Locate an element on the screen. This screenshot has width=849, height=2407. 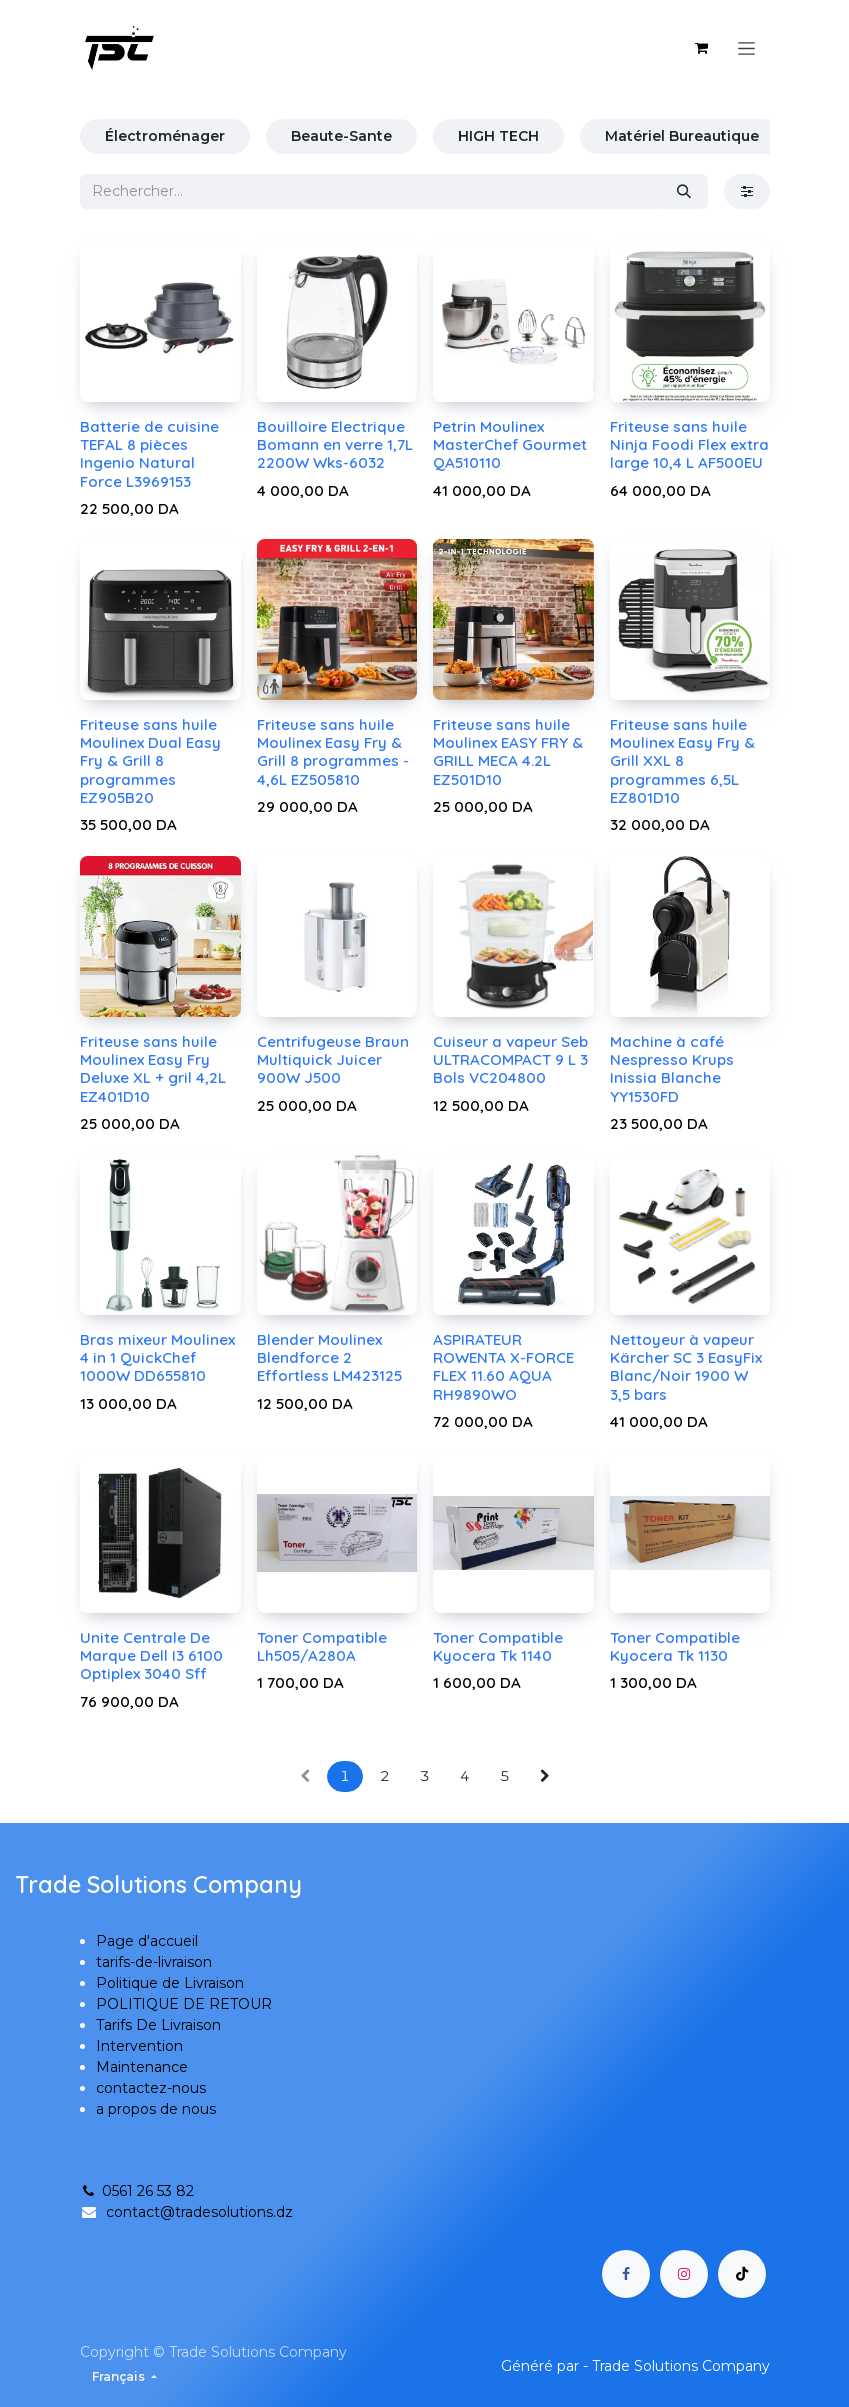
Page d'accueil is located at coordinates (147, 1941).